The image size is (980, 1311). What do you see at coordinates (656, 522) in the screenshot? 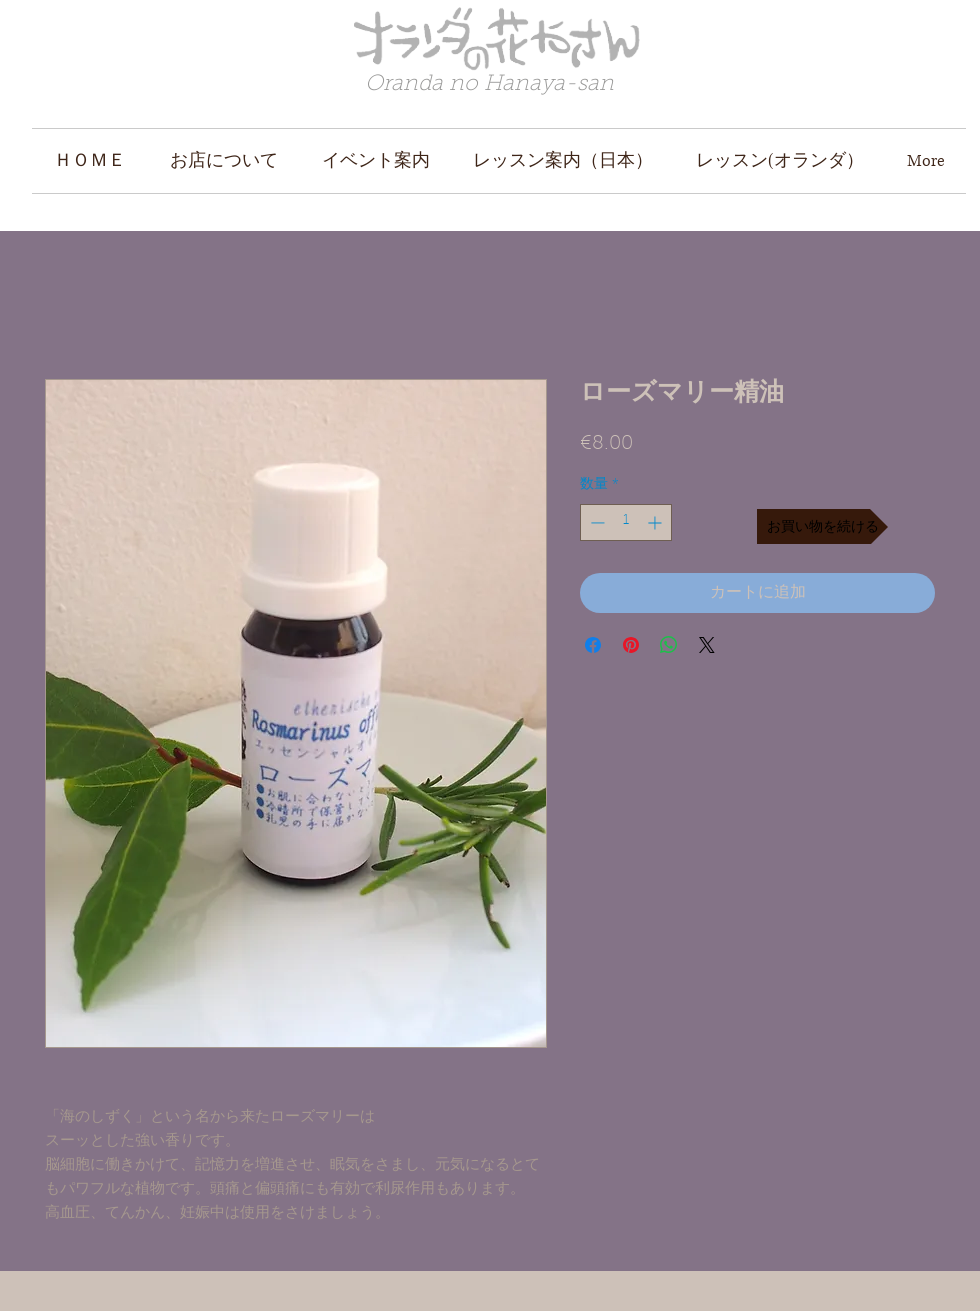
I see `[Increment]` at bounding box center [656, 522].